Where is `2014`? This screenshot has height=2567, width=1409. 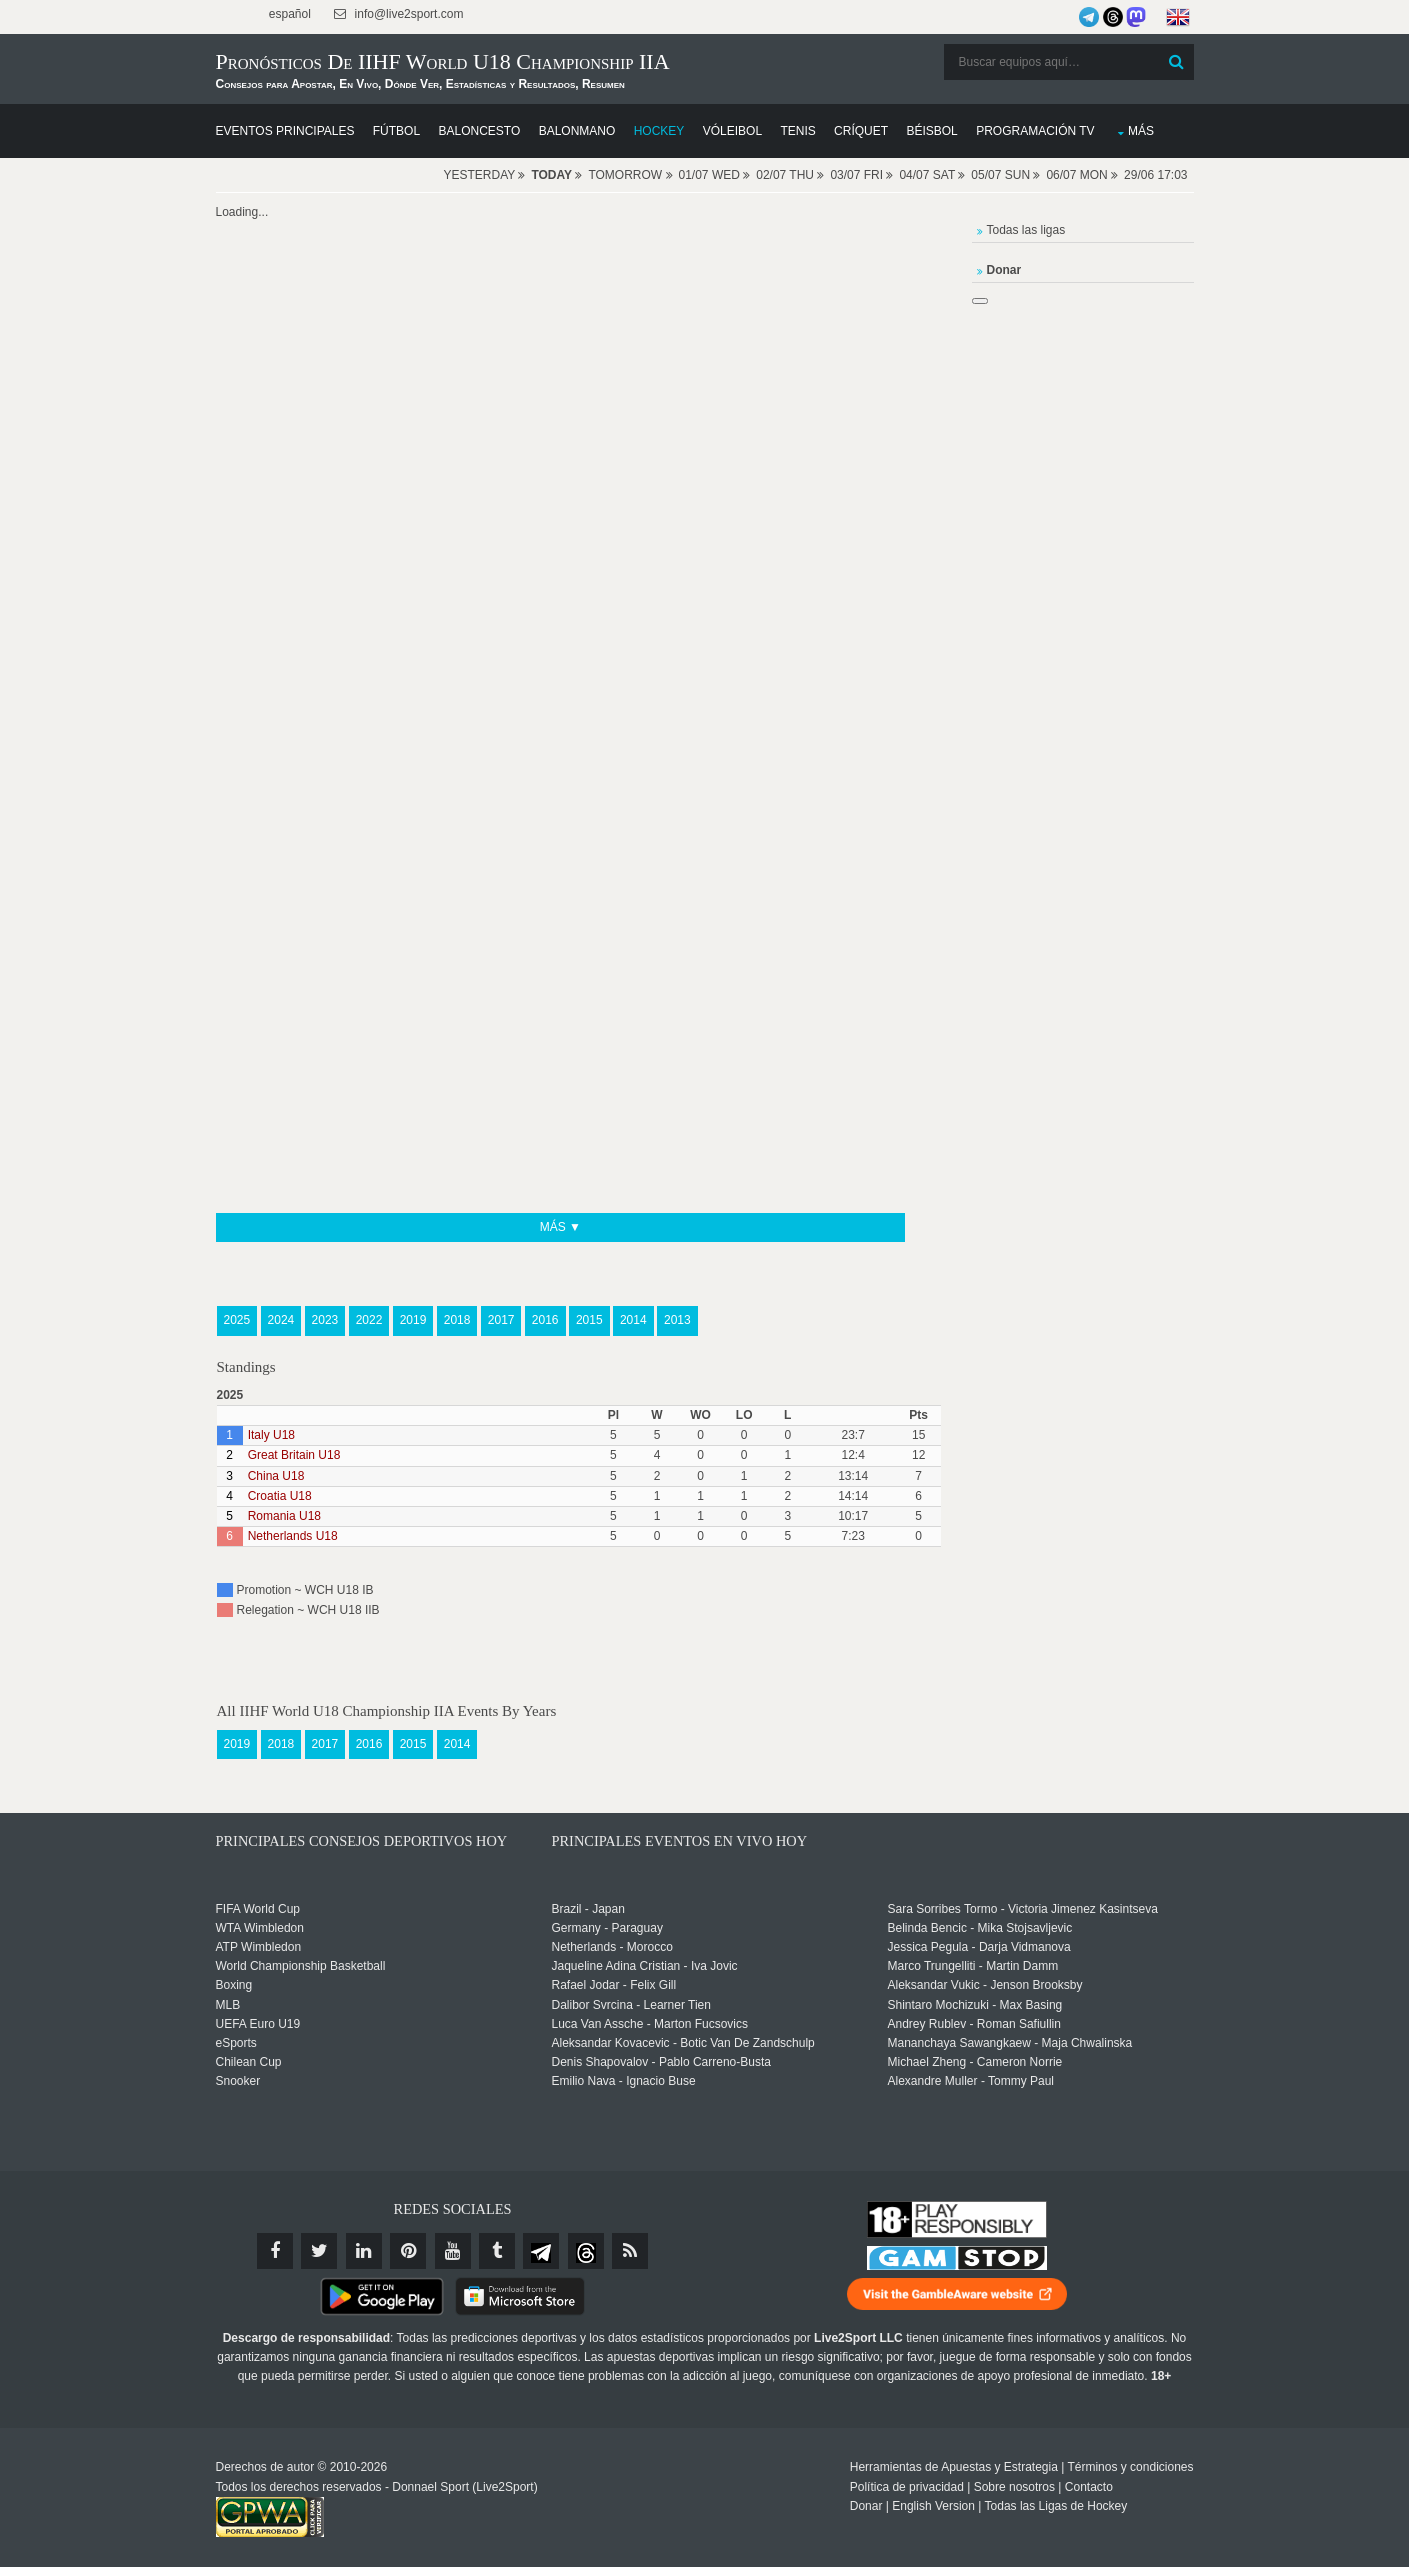
2014 is located at coordinates (633, 1320).